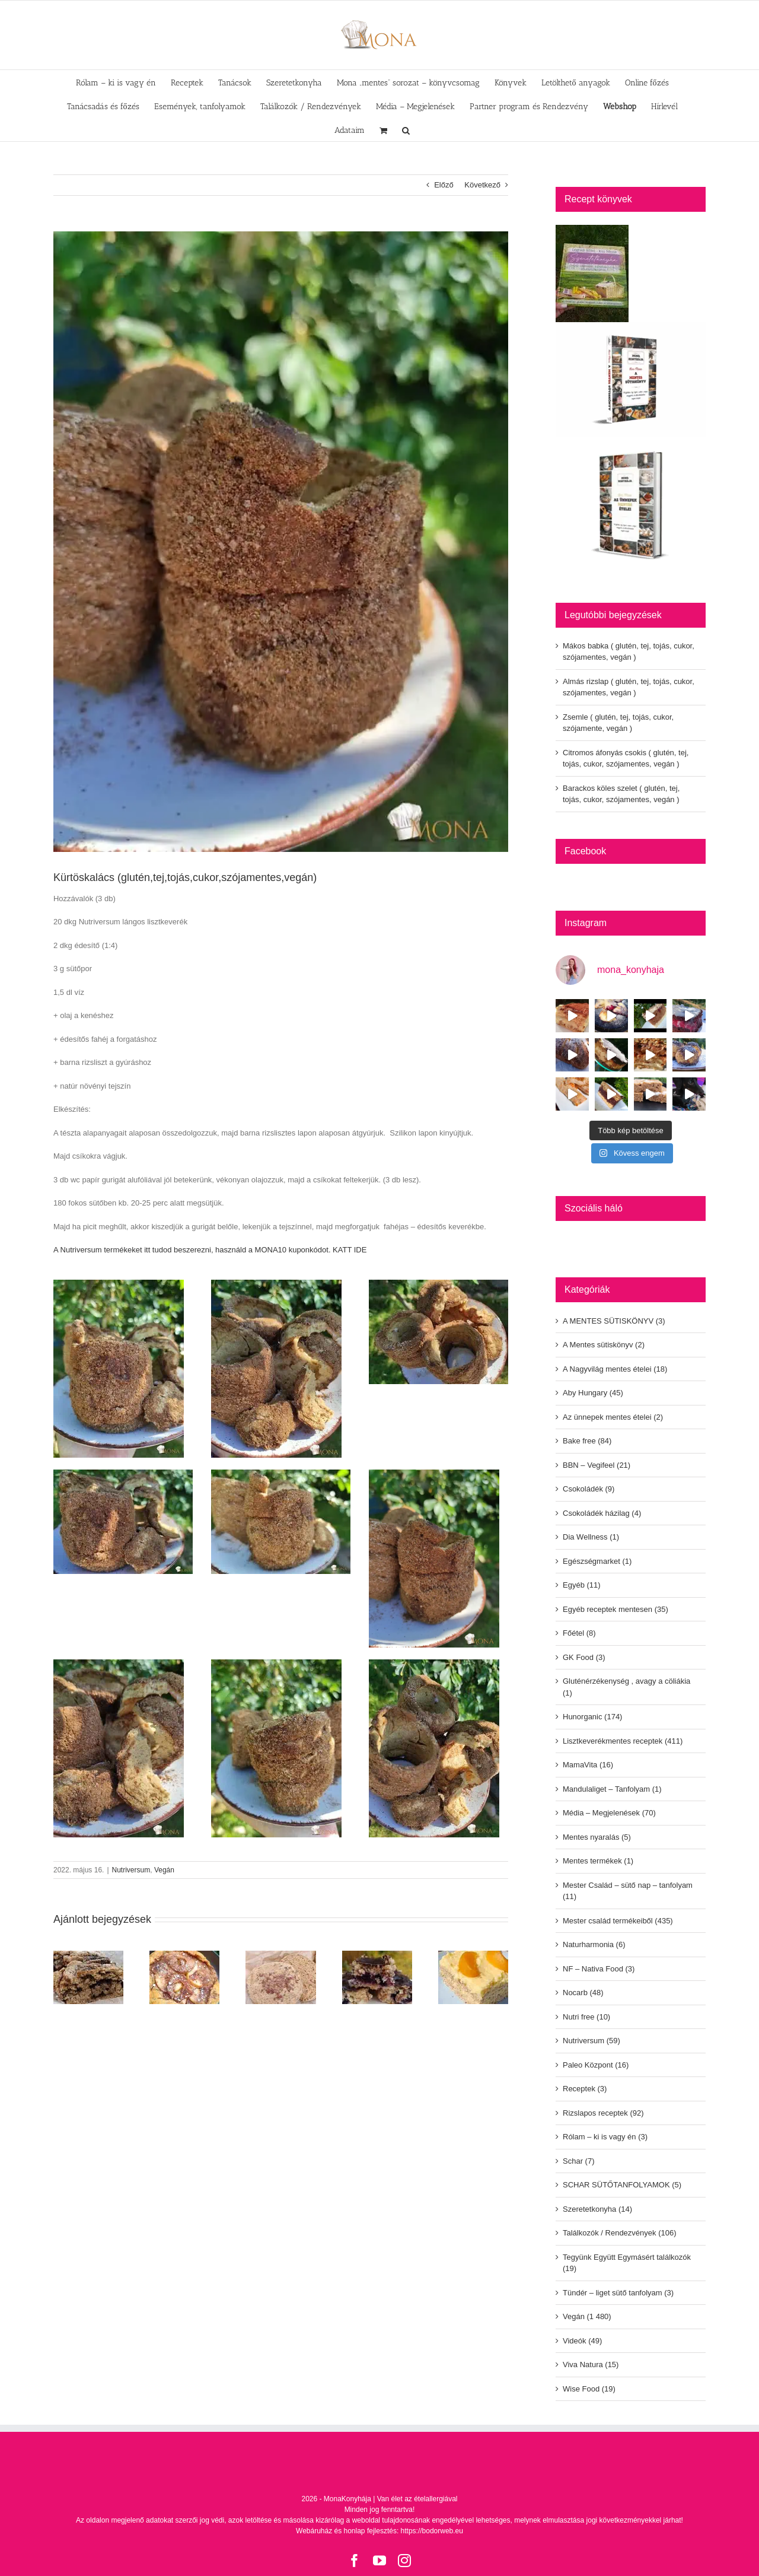 This screenshot has height=2576, width=759. I want to click on A Nagyvilág mentes ételei (18), so click(615, 1369).